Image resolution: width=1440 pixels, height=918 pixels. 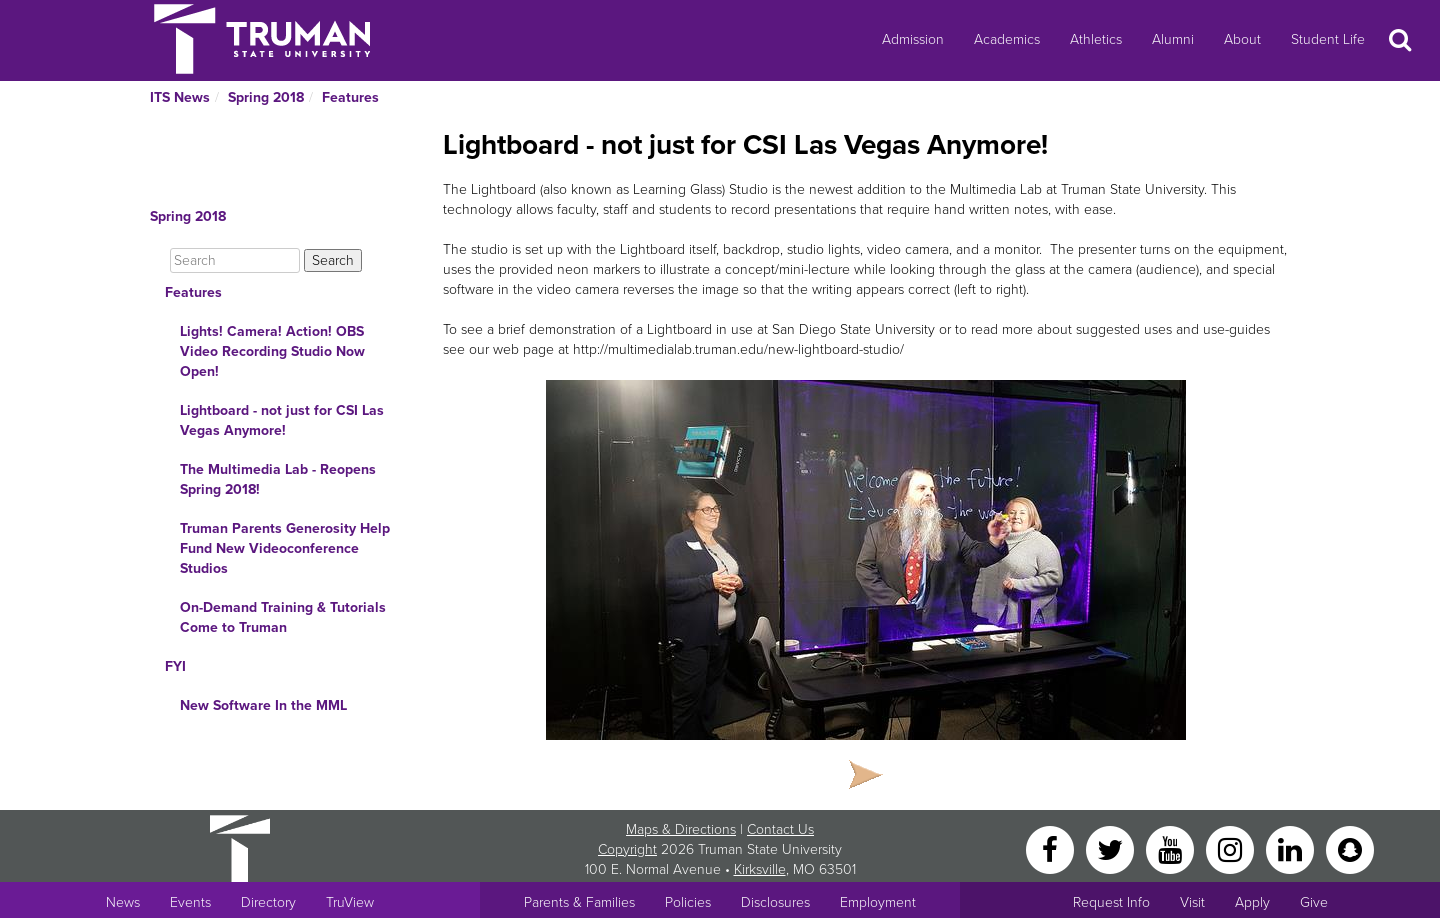 What do you see at coordinates (350, 97) in the screenshot?
I see `Features` at bounding box center [350, 97].